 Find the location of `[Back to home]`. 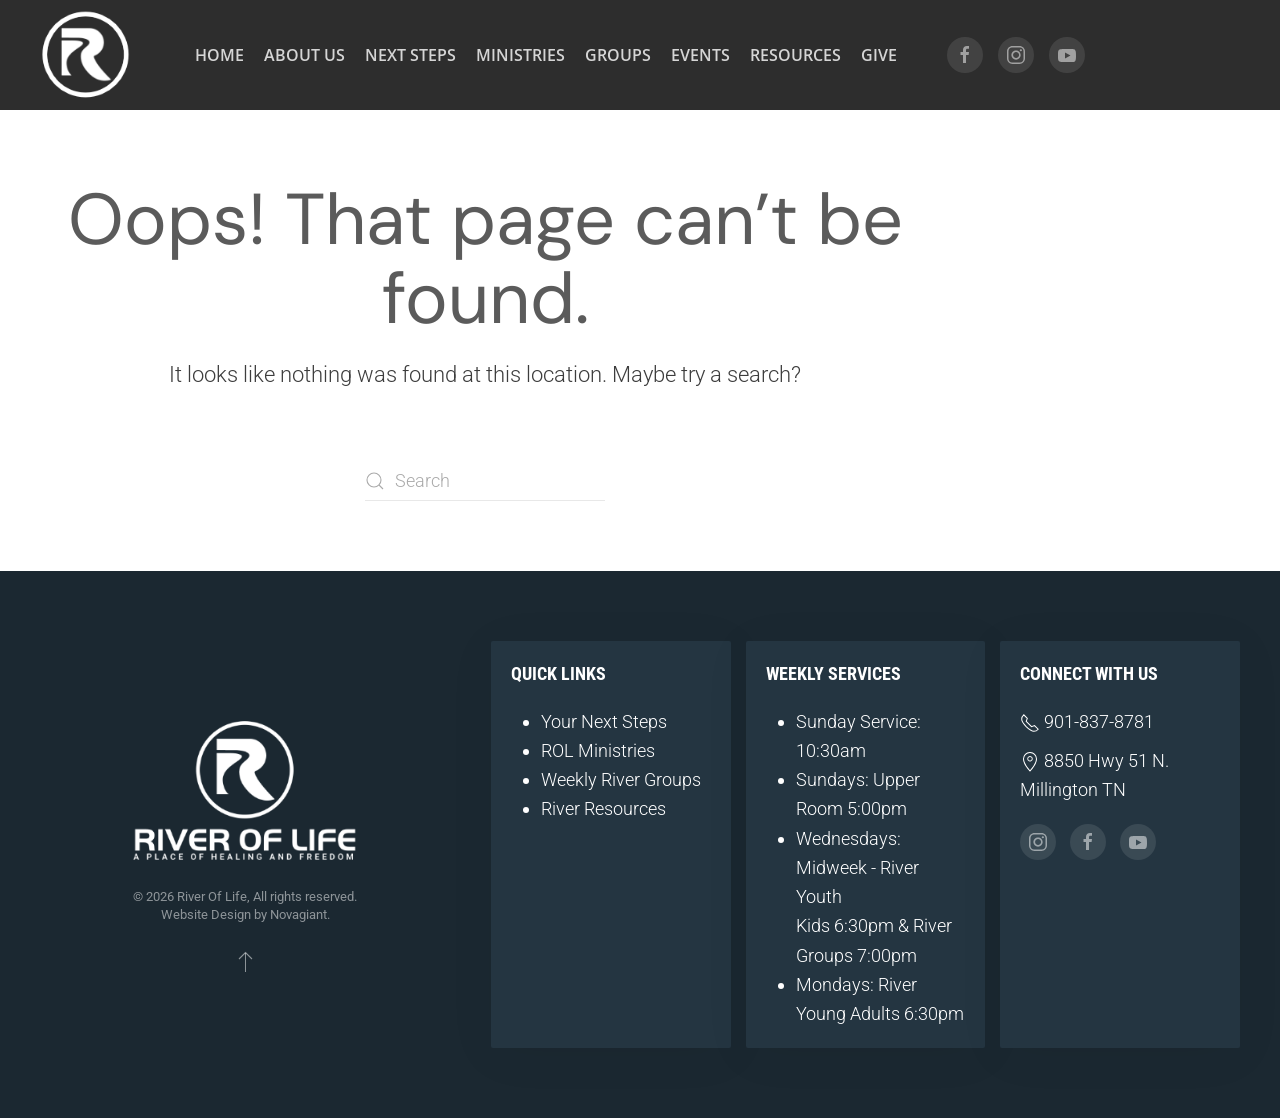

[Back to home] is located at coordinates (85, 55).